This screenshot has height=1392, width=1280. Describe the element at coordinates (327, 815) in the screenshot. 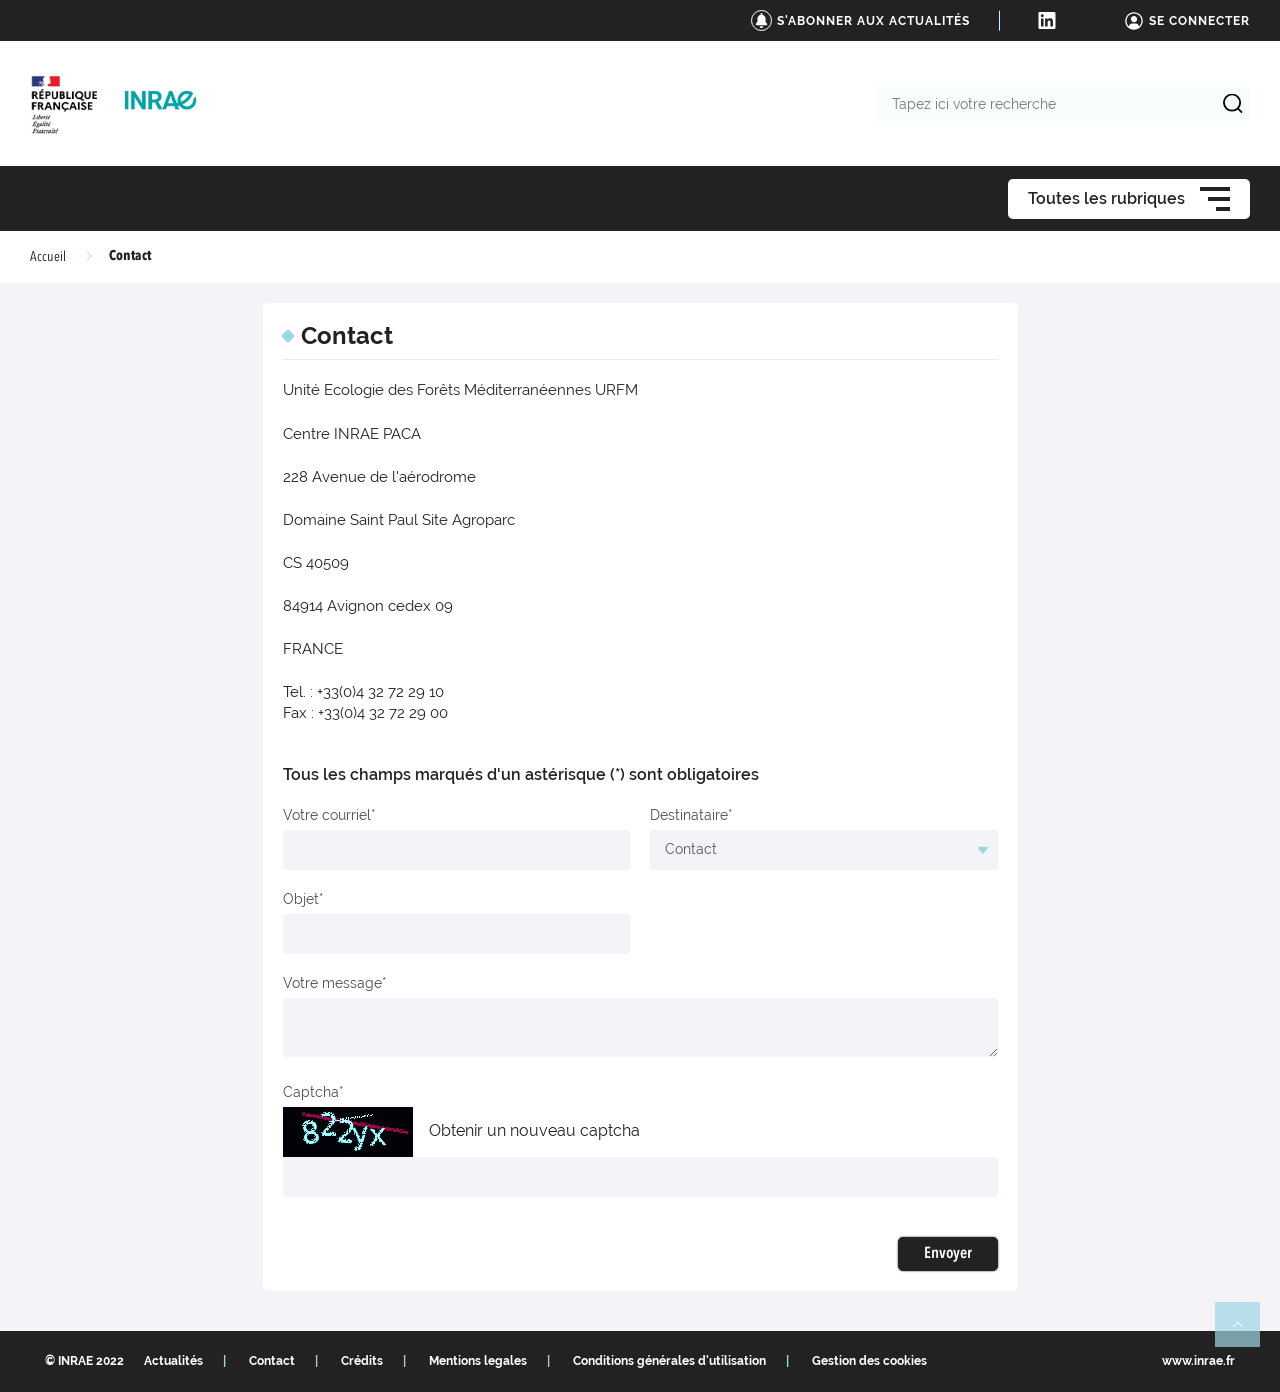

I see `Votre courriel` at that location.